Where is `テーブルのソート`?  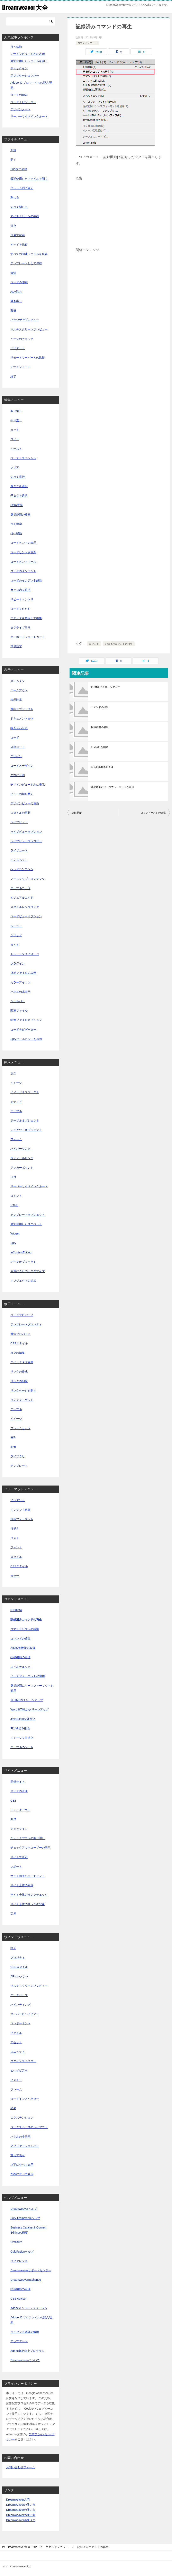 テーブルのソート is located at coordinates (21, 1747).